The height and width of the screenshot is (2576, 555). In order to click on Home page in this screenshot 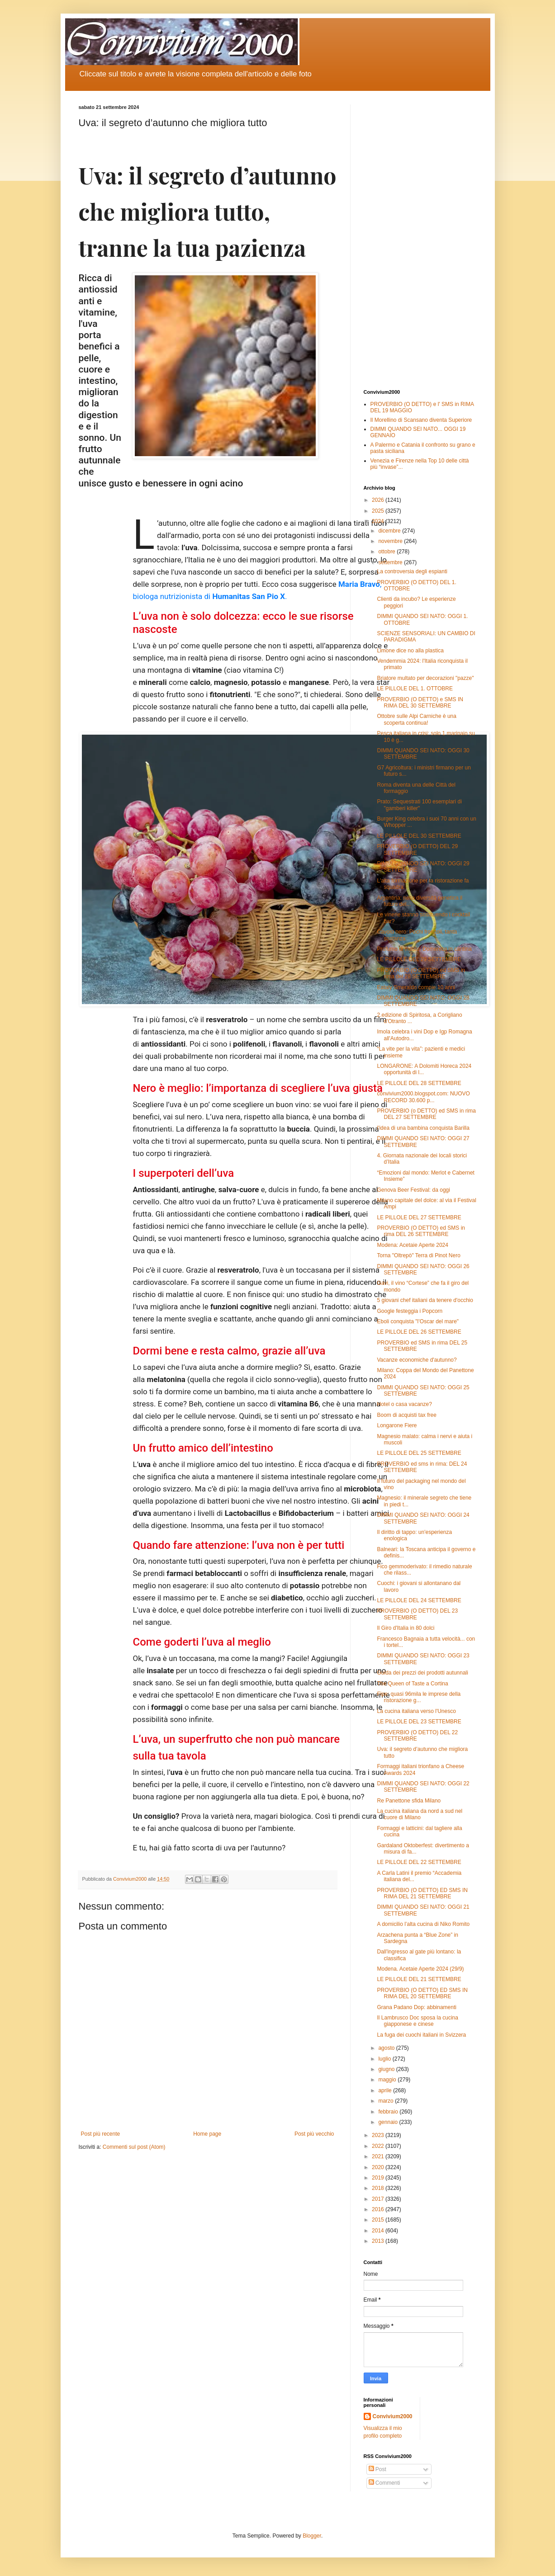, I will do `click(207, 2134)`.